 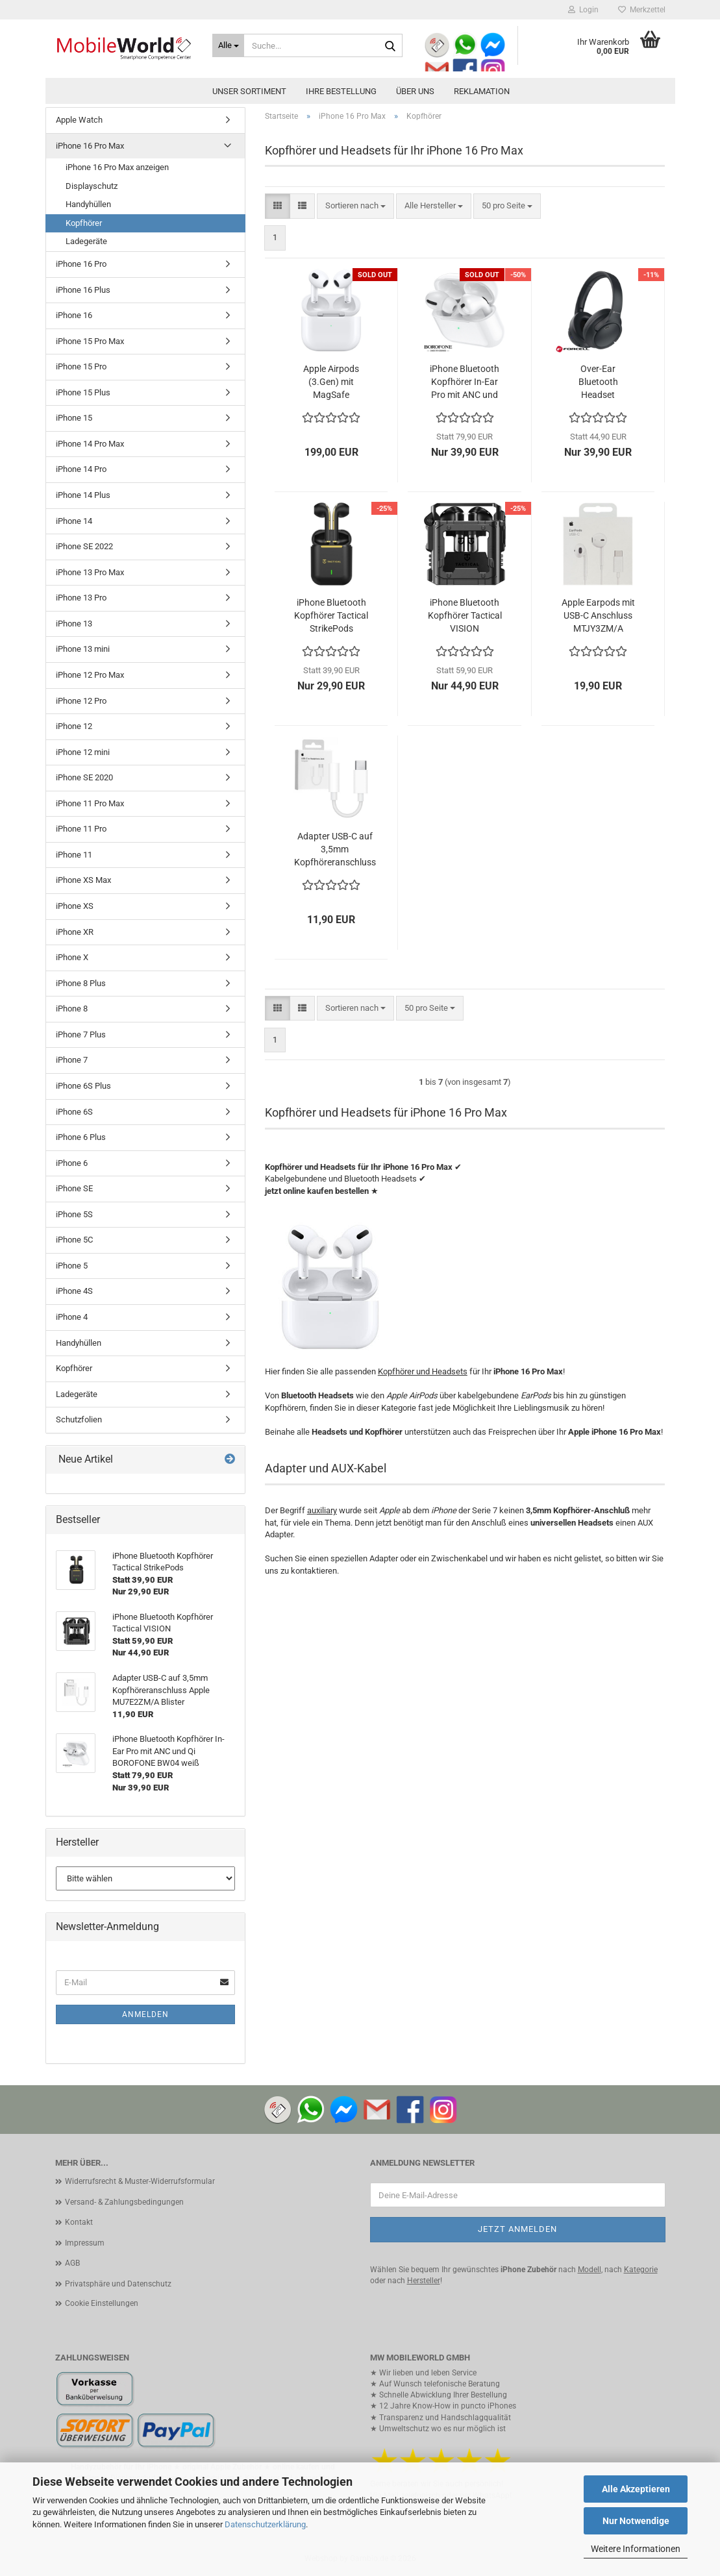 What do you see at coordinates (90, 444) in the screenshot?
I see `iPhone 14 Pro Max` at bounding box center [90, 444].